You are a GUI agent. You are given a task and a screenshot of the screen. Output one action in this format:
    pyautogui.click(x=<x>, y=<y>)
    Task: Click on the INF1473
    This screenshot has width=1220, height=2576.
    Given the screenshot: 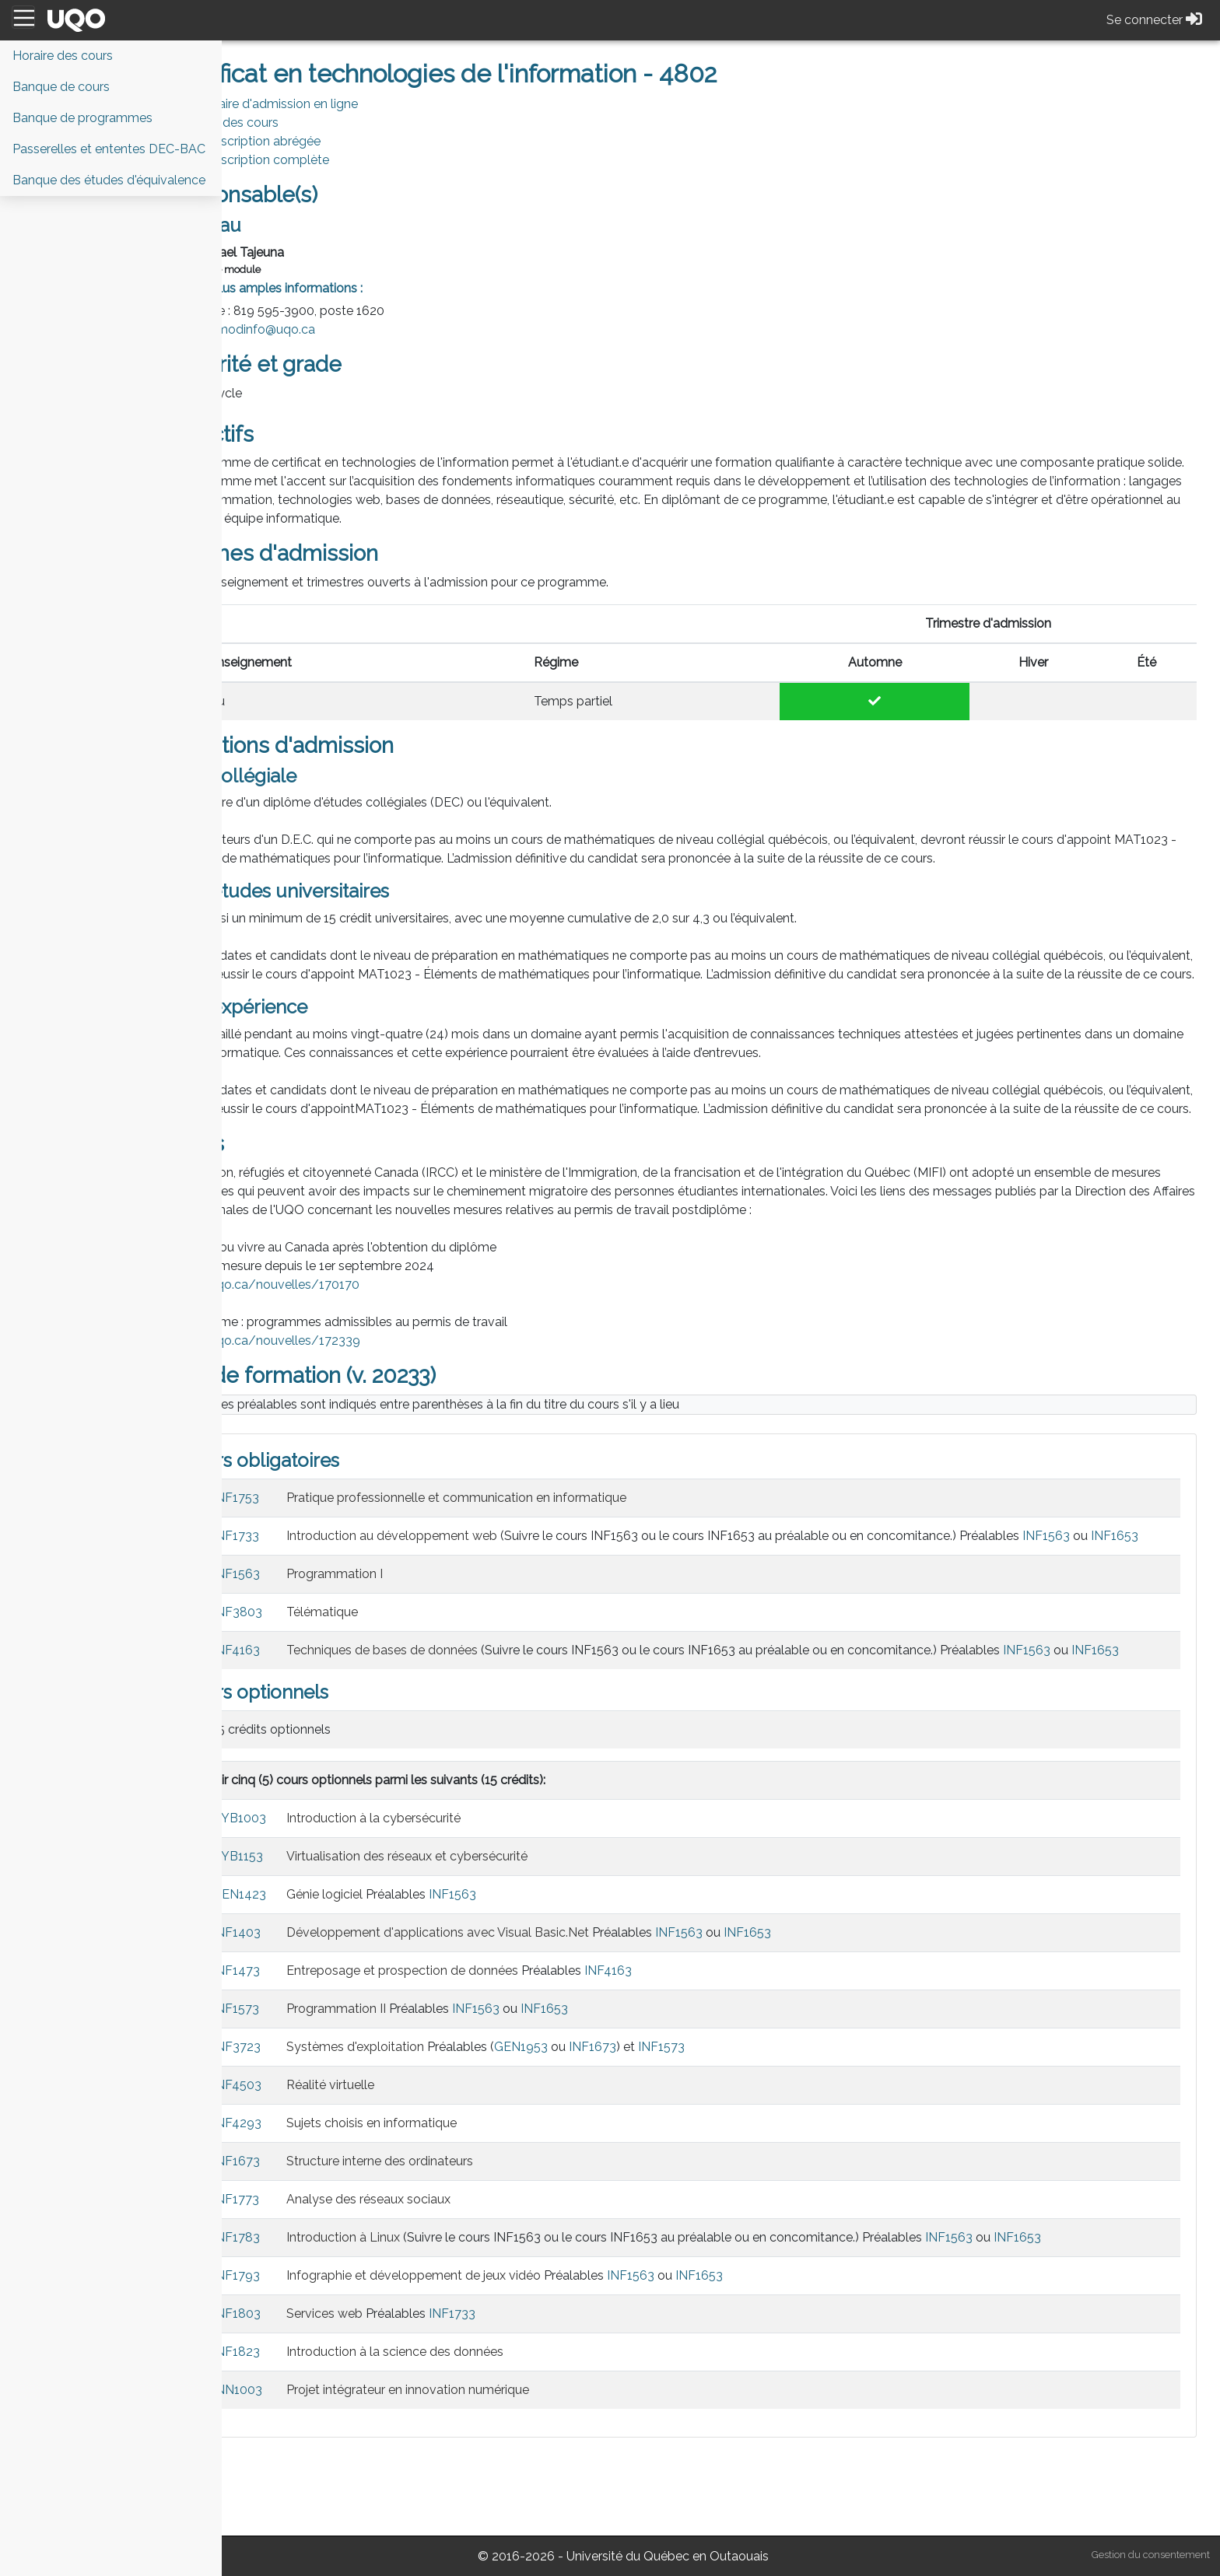 What is the action you would take?
    pyautogui.click(x=317, y=2045)
    